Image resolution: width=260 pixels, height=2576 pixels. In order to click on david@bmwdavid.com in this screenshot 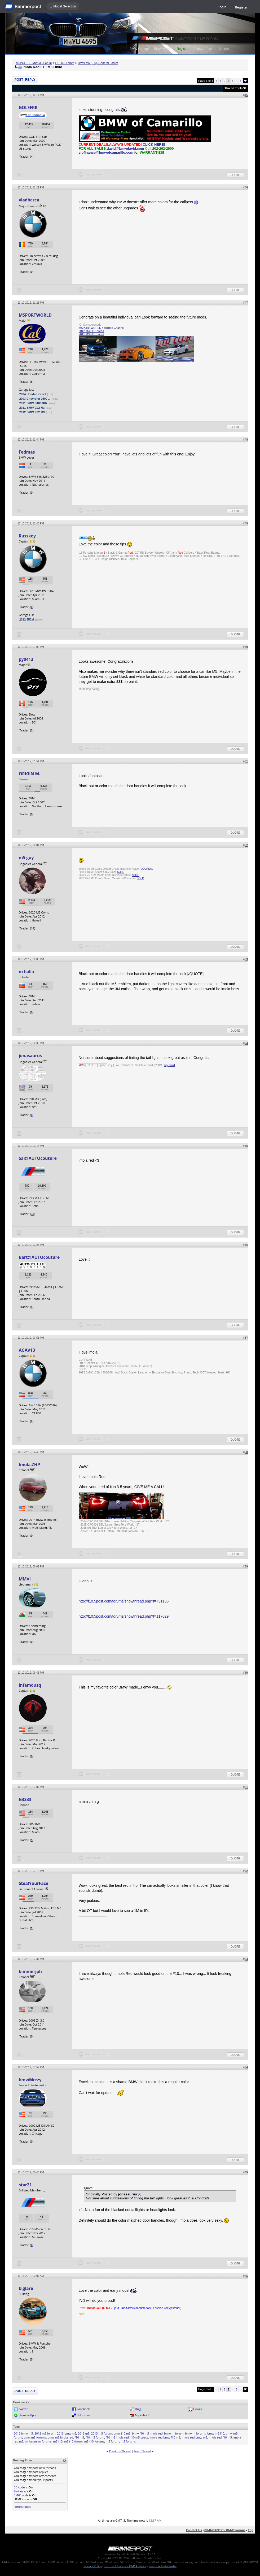, I will do `click(125, 148)`.